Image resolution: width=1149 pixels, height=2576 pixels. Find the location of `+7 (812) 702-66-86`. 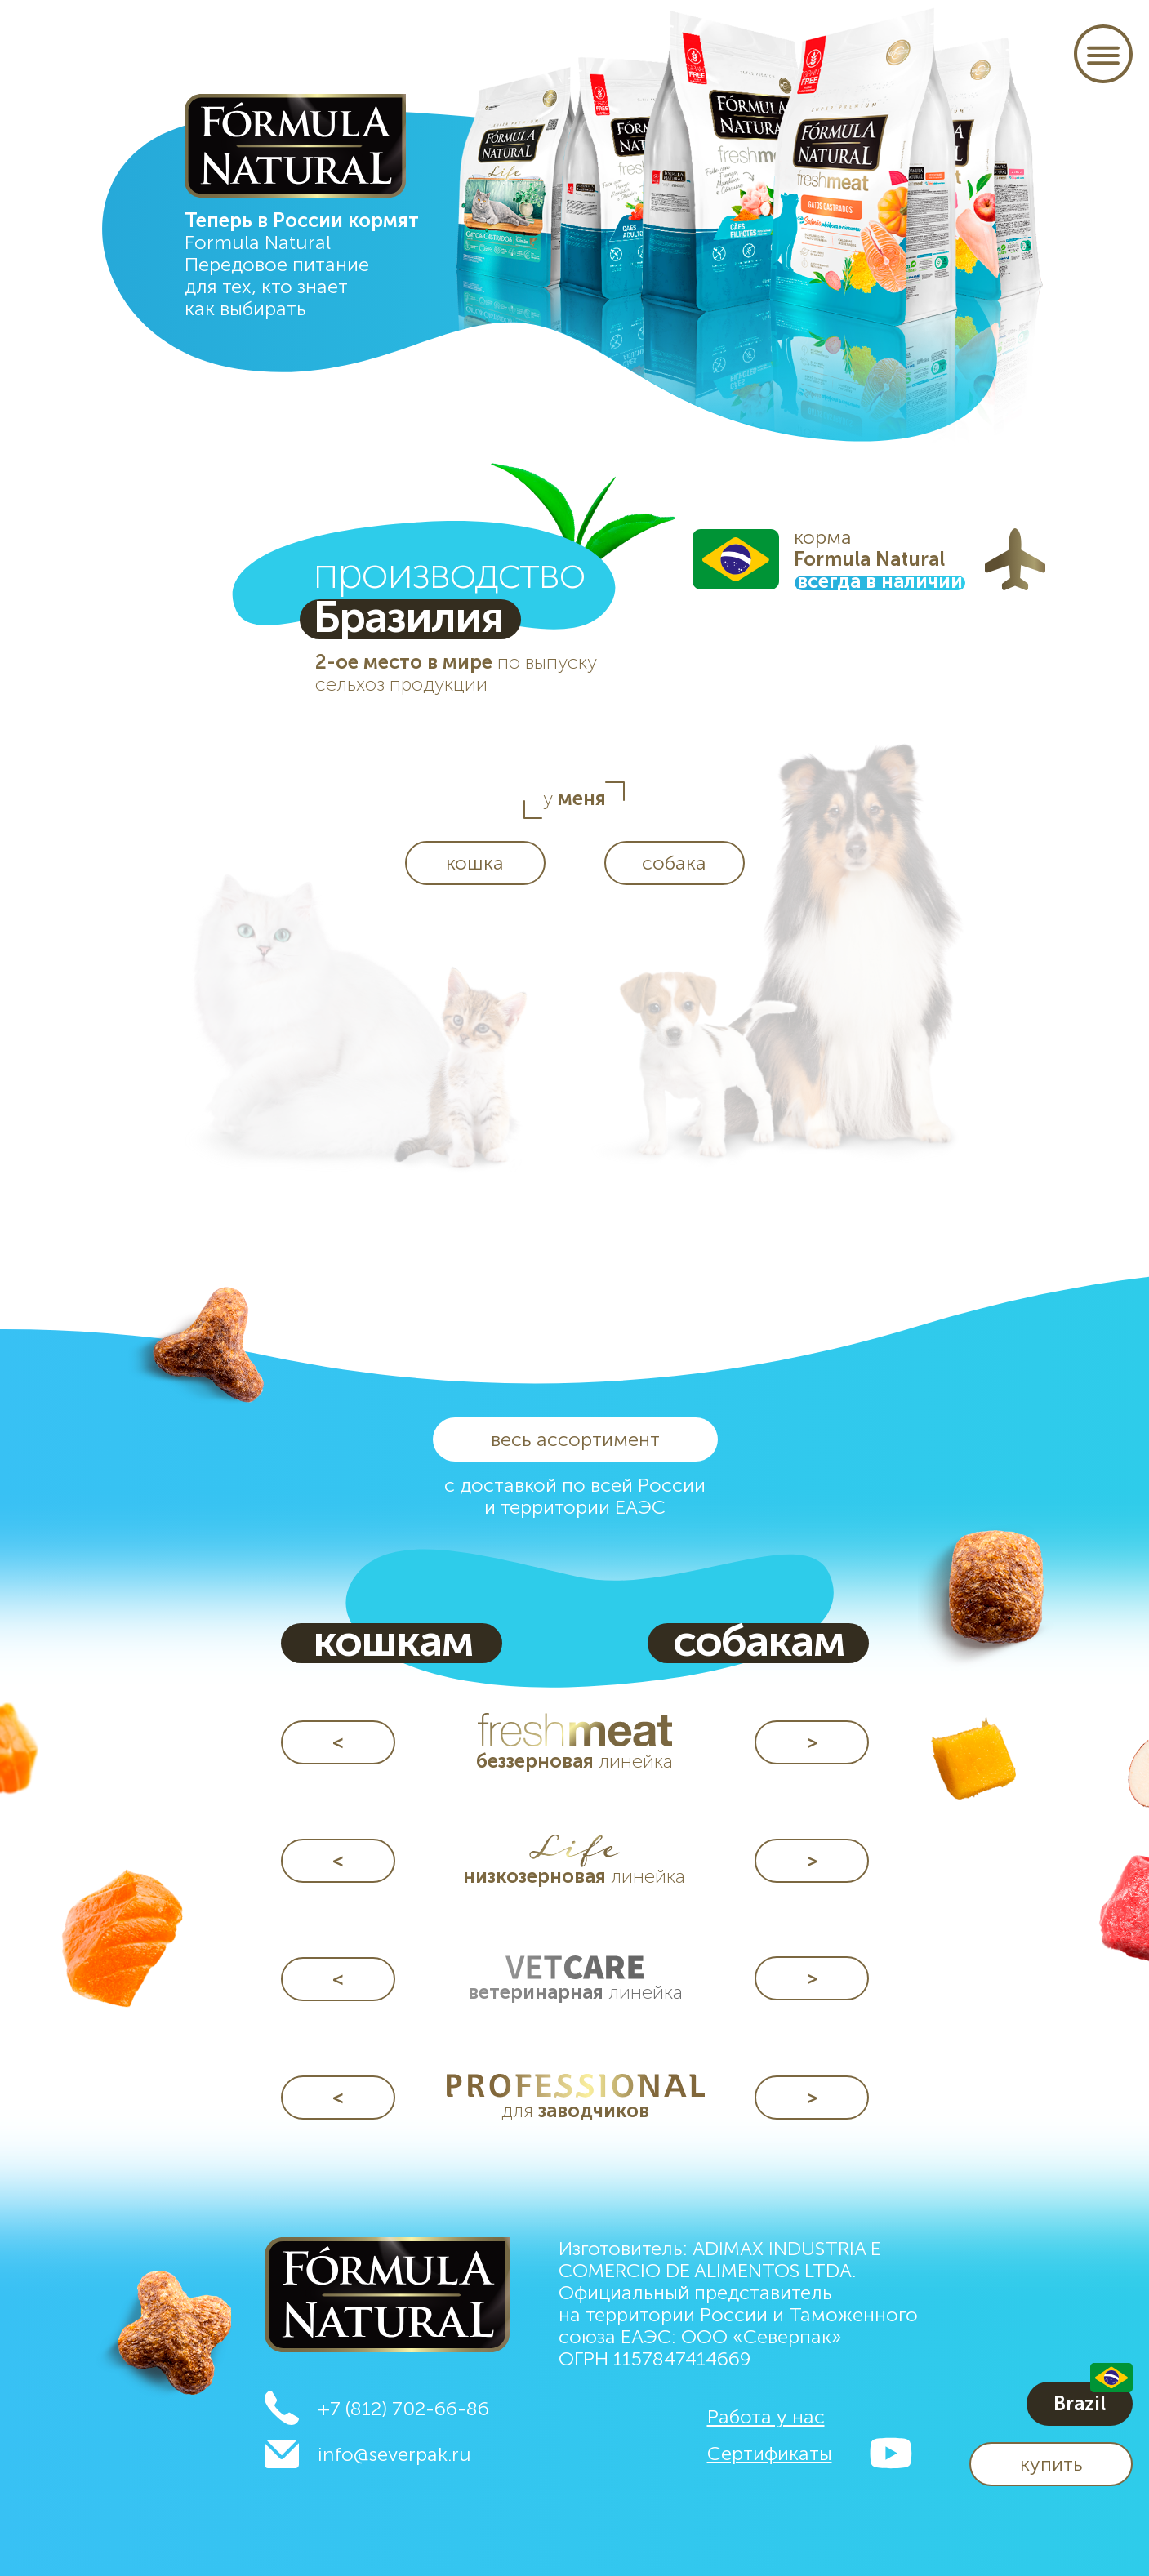

+7 (812) 702-66-86 is located at coordinates (403, 2408).